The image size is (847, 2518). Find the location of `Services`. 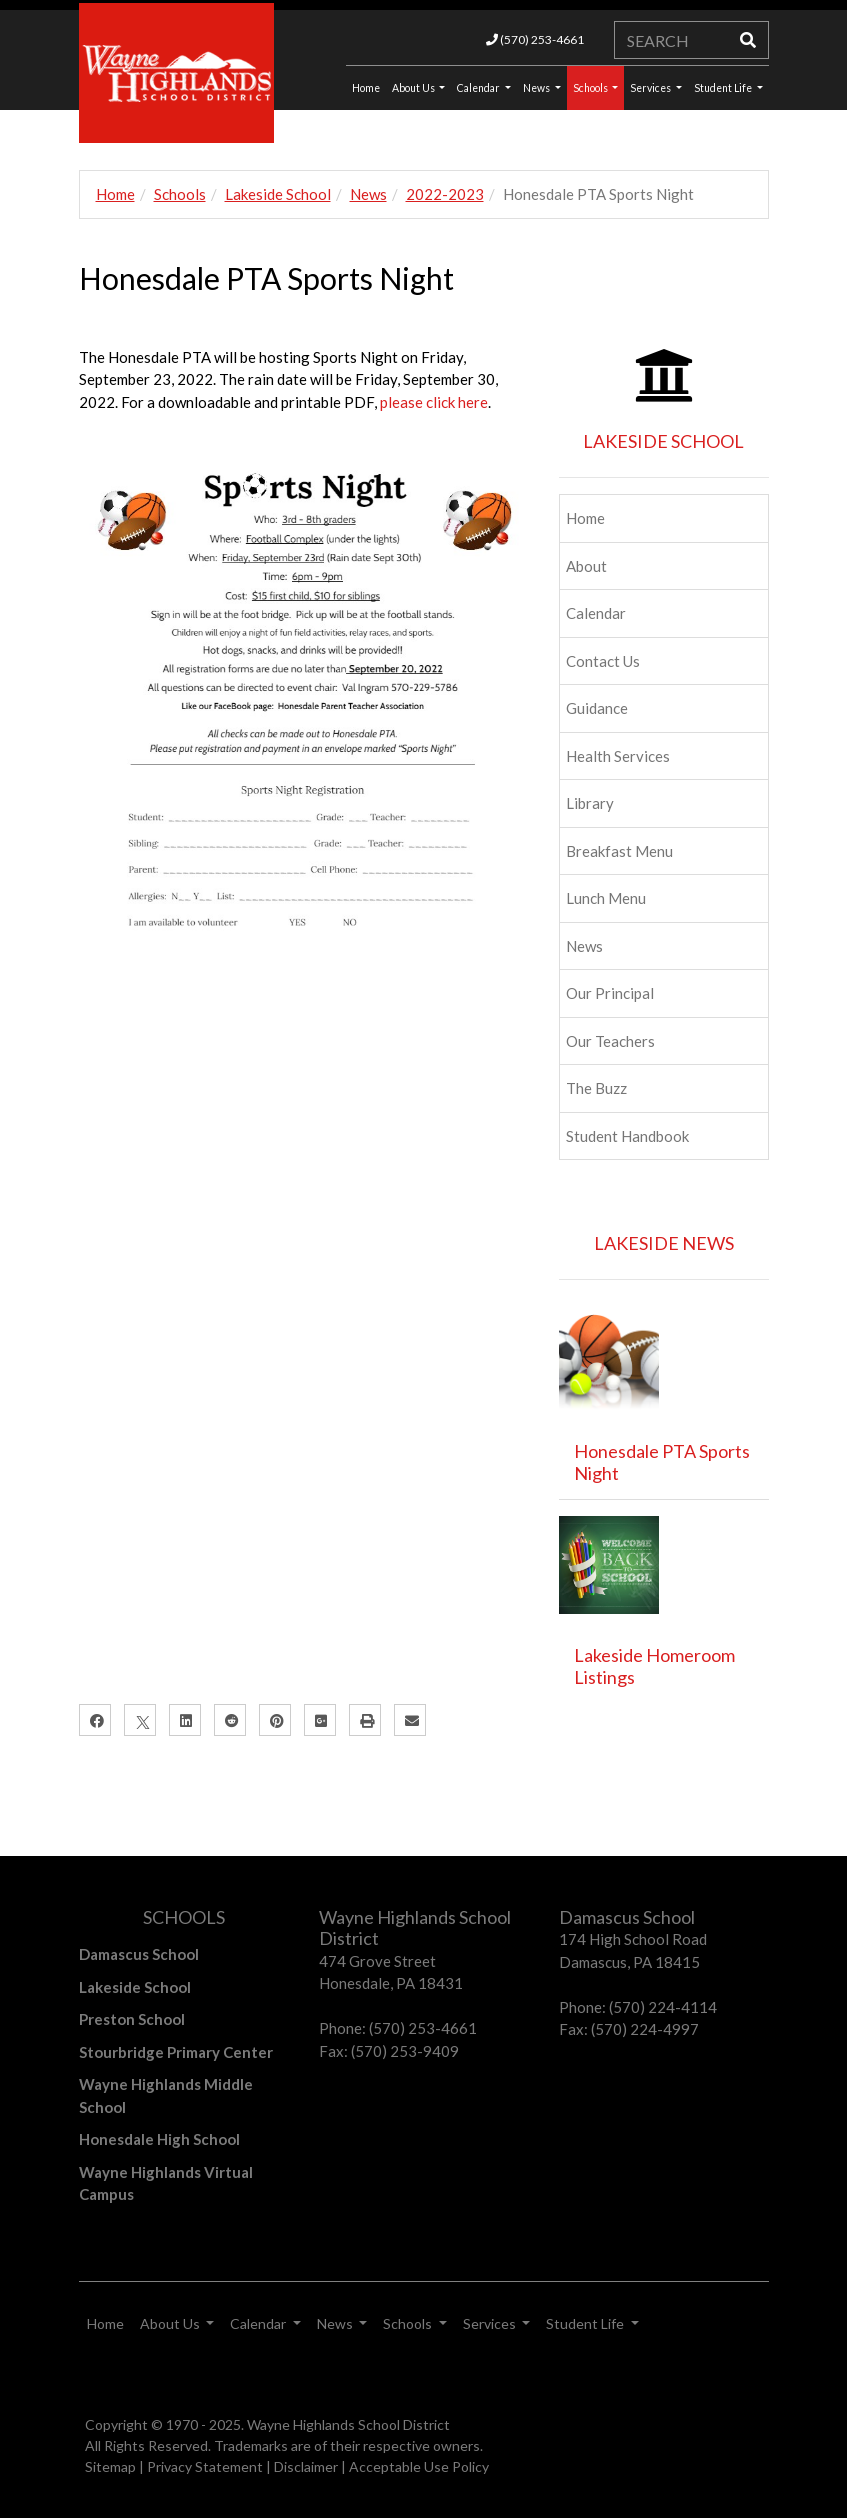

Services is located at coordinates (651, 88).